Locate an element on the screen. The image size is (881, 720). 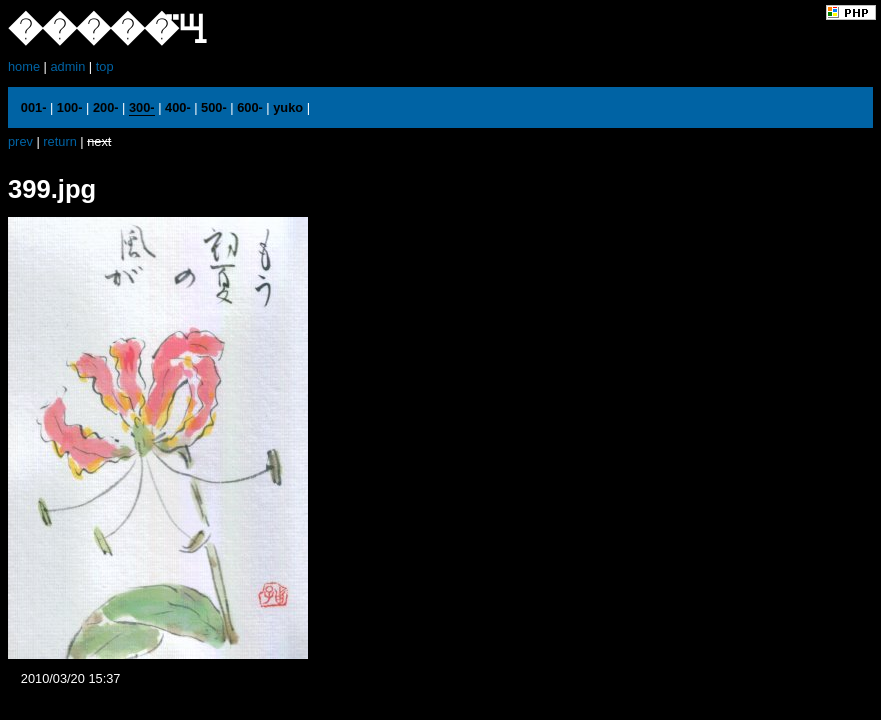
prev is located at coordinates (20, 141).